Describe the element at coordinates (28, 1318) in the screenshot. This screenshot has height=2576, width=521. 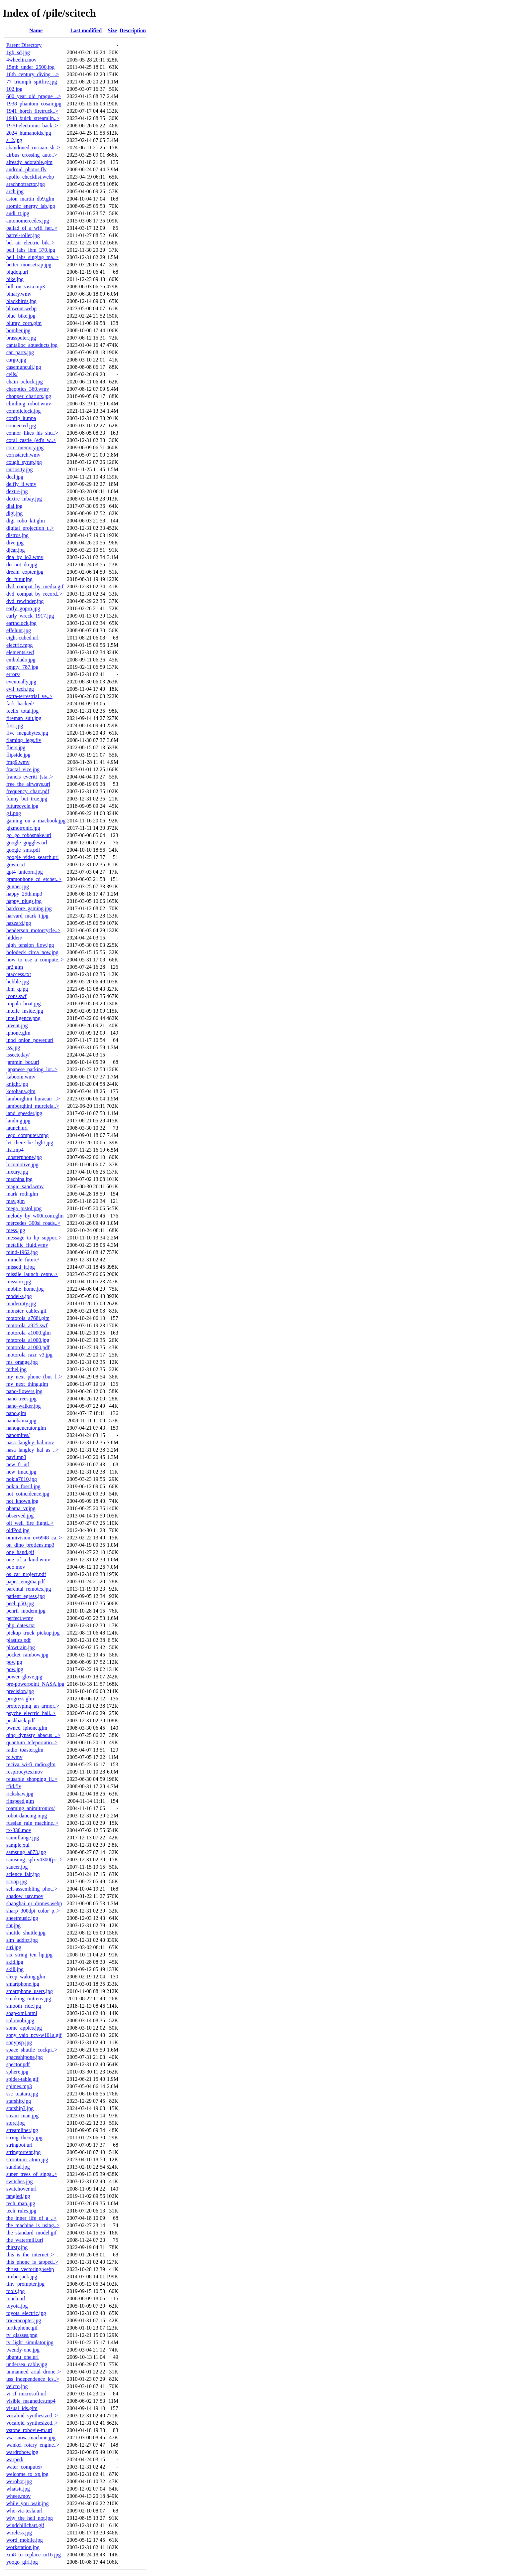
I see `motorola_a768i.glm` at that location.